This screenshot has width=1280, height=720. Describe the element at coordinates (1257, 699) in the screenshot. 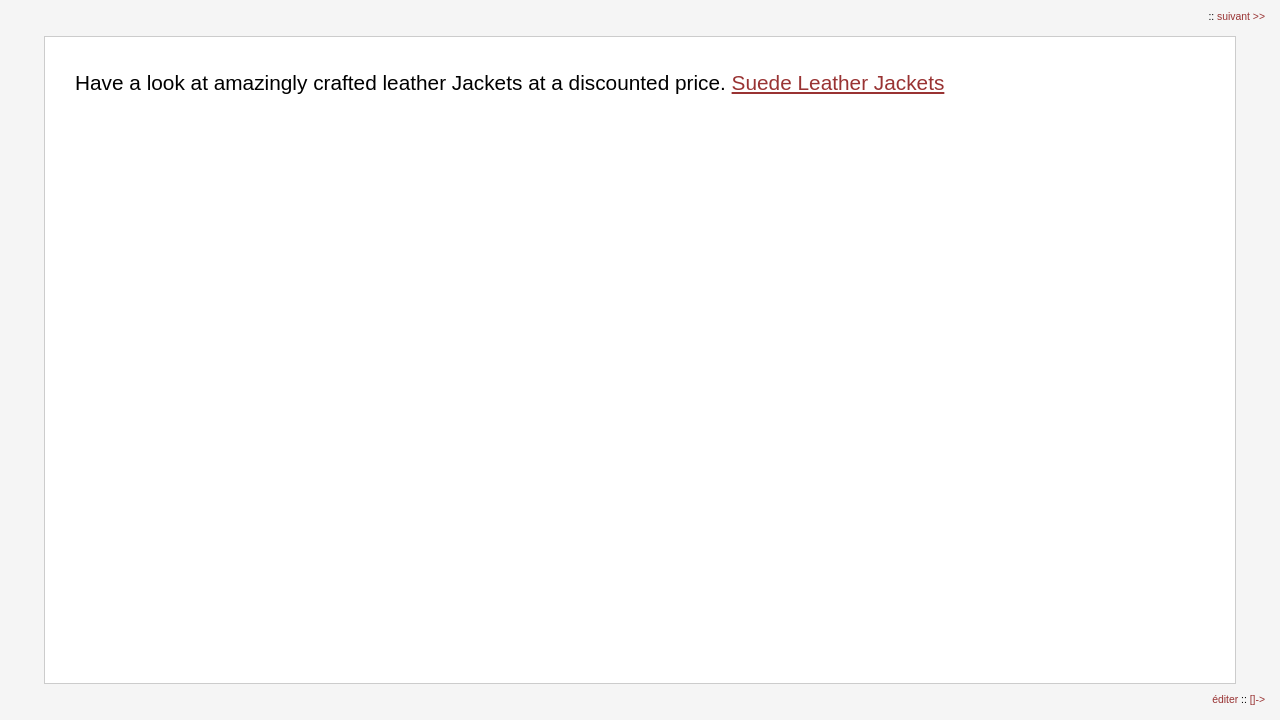

I see `[]->` at that location.